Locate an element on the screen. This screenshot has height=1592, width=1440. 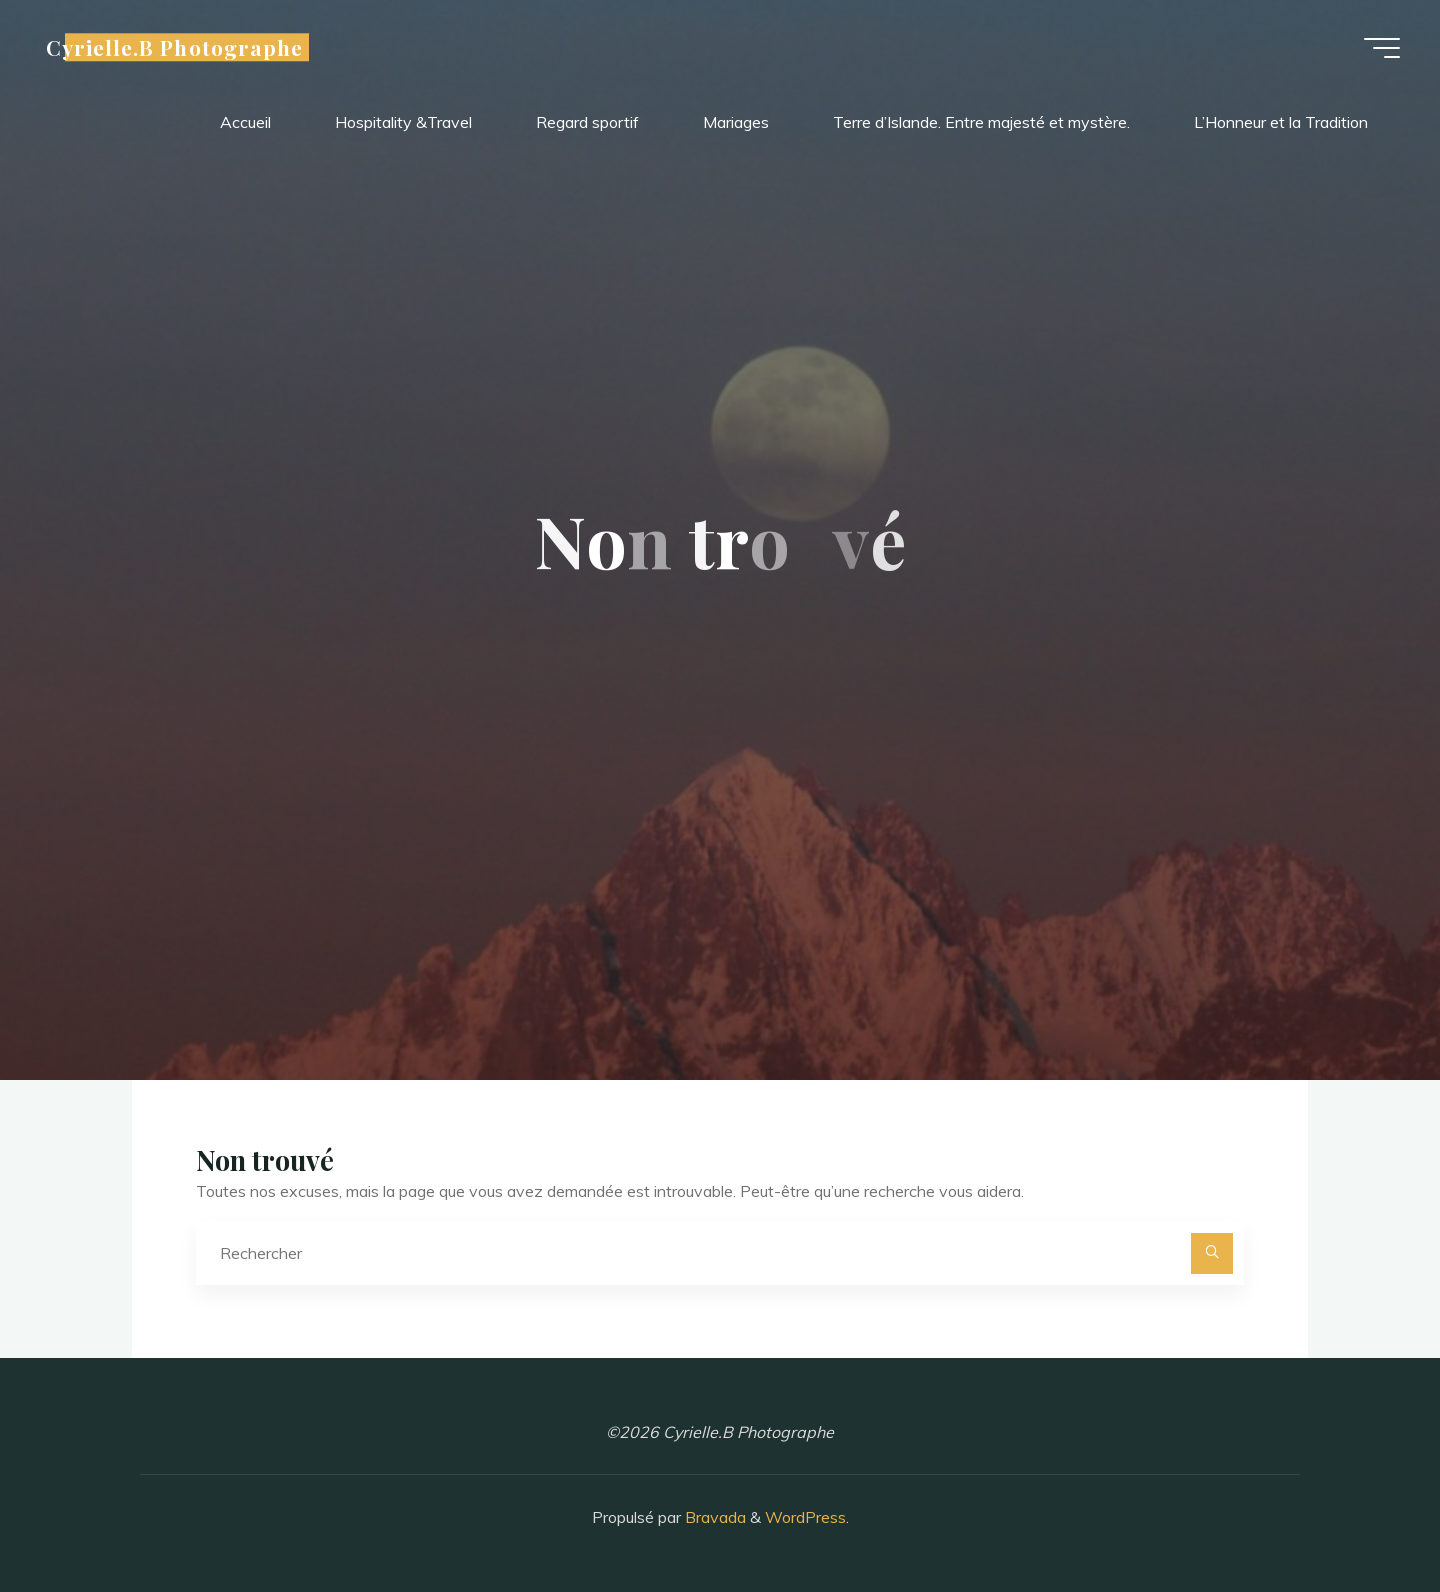
[Rechercher] is located at coordinates (1212, 1254).